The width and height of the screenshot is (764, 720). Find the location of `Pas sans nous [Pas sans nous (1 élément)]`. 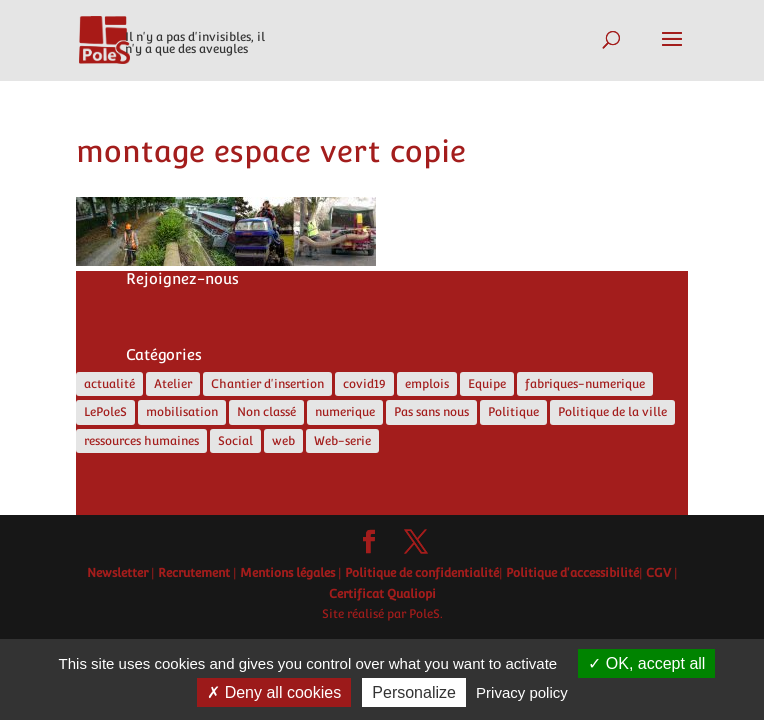

Pas sans nous [Pas sans nous (1 élément)] is located at coordinates (431, 412).